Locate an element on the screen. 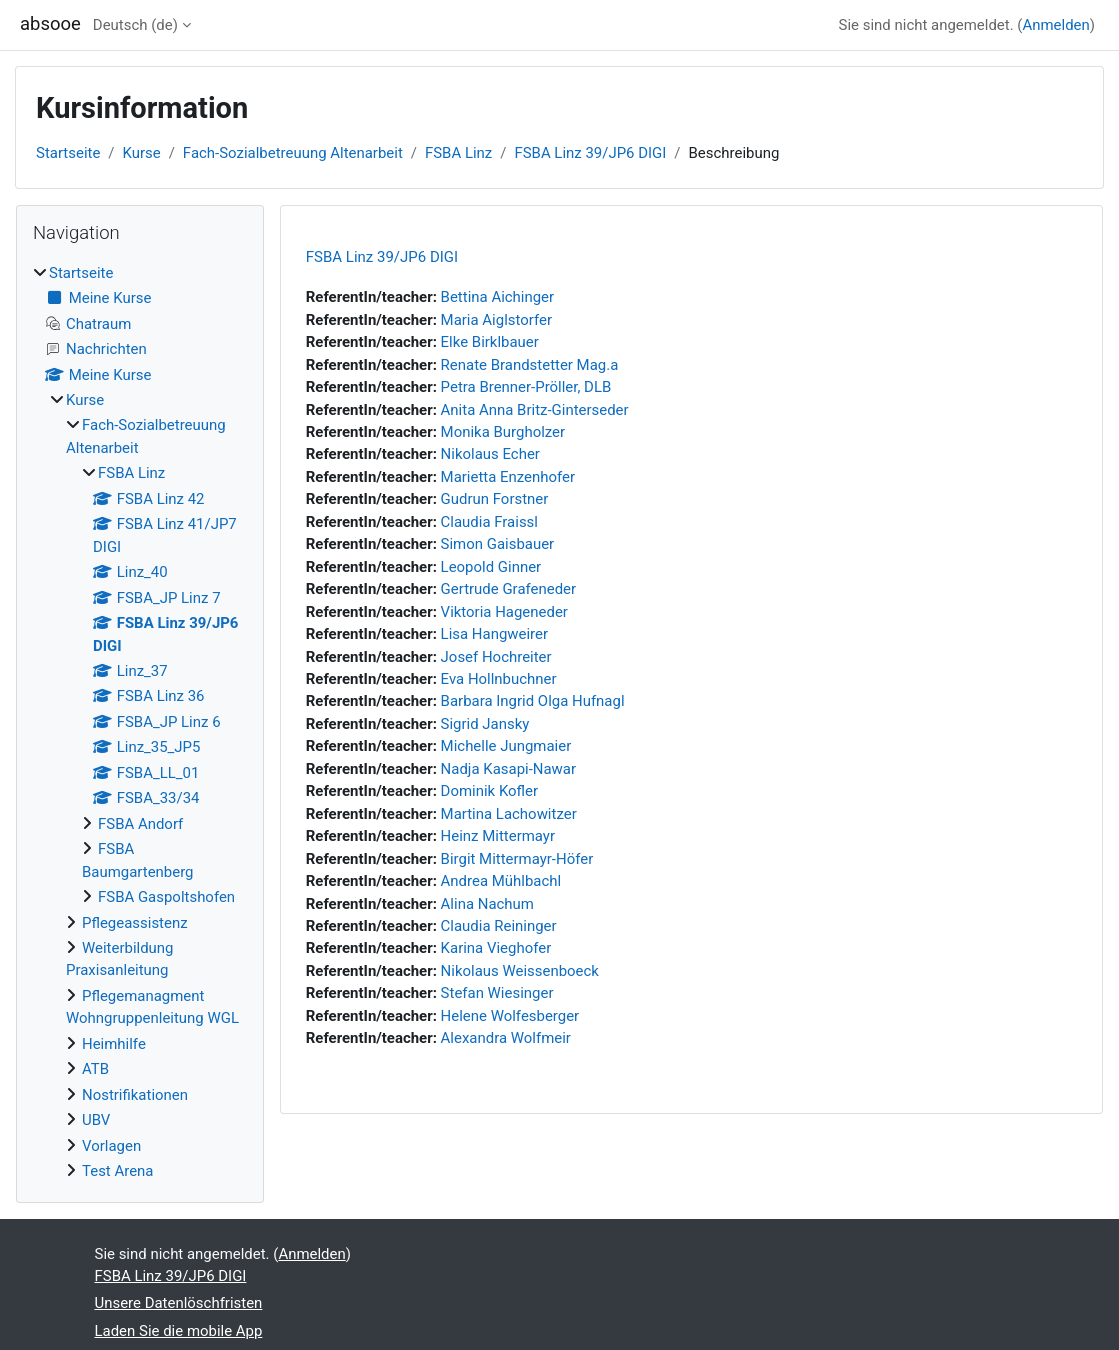 The width and height of the screenshot is (1119, 1350). Anmelden is located at coordinates (1055, 25).